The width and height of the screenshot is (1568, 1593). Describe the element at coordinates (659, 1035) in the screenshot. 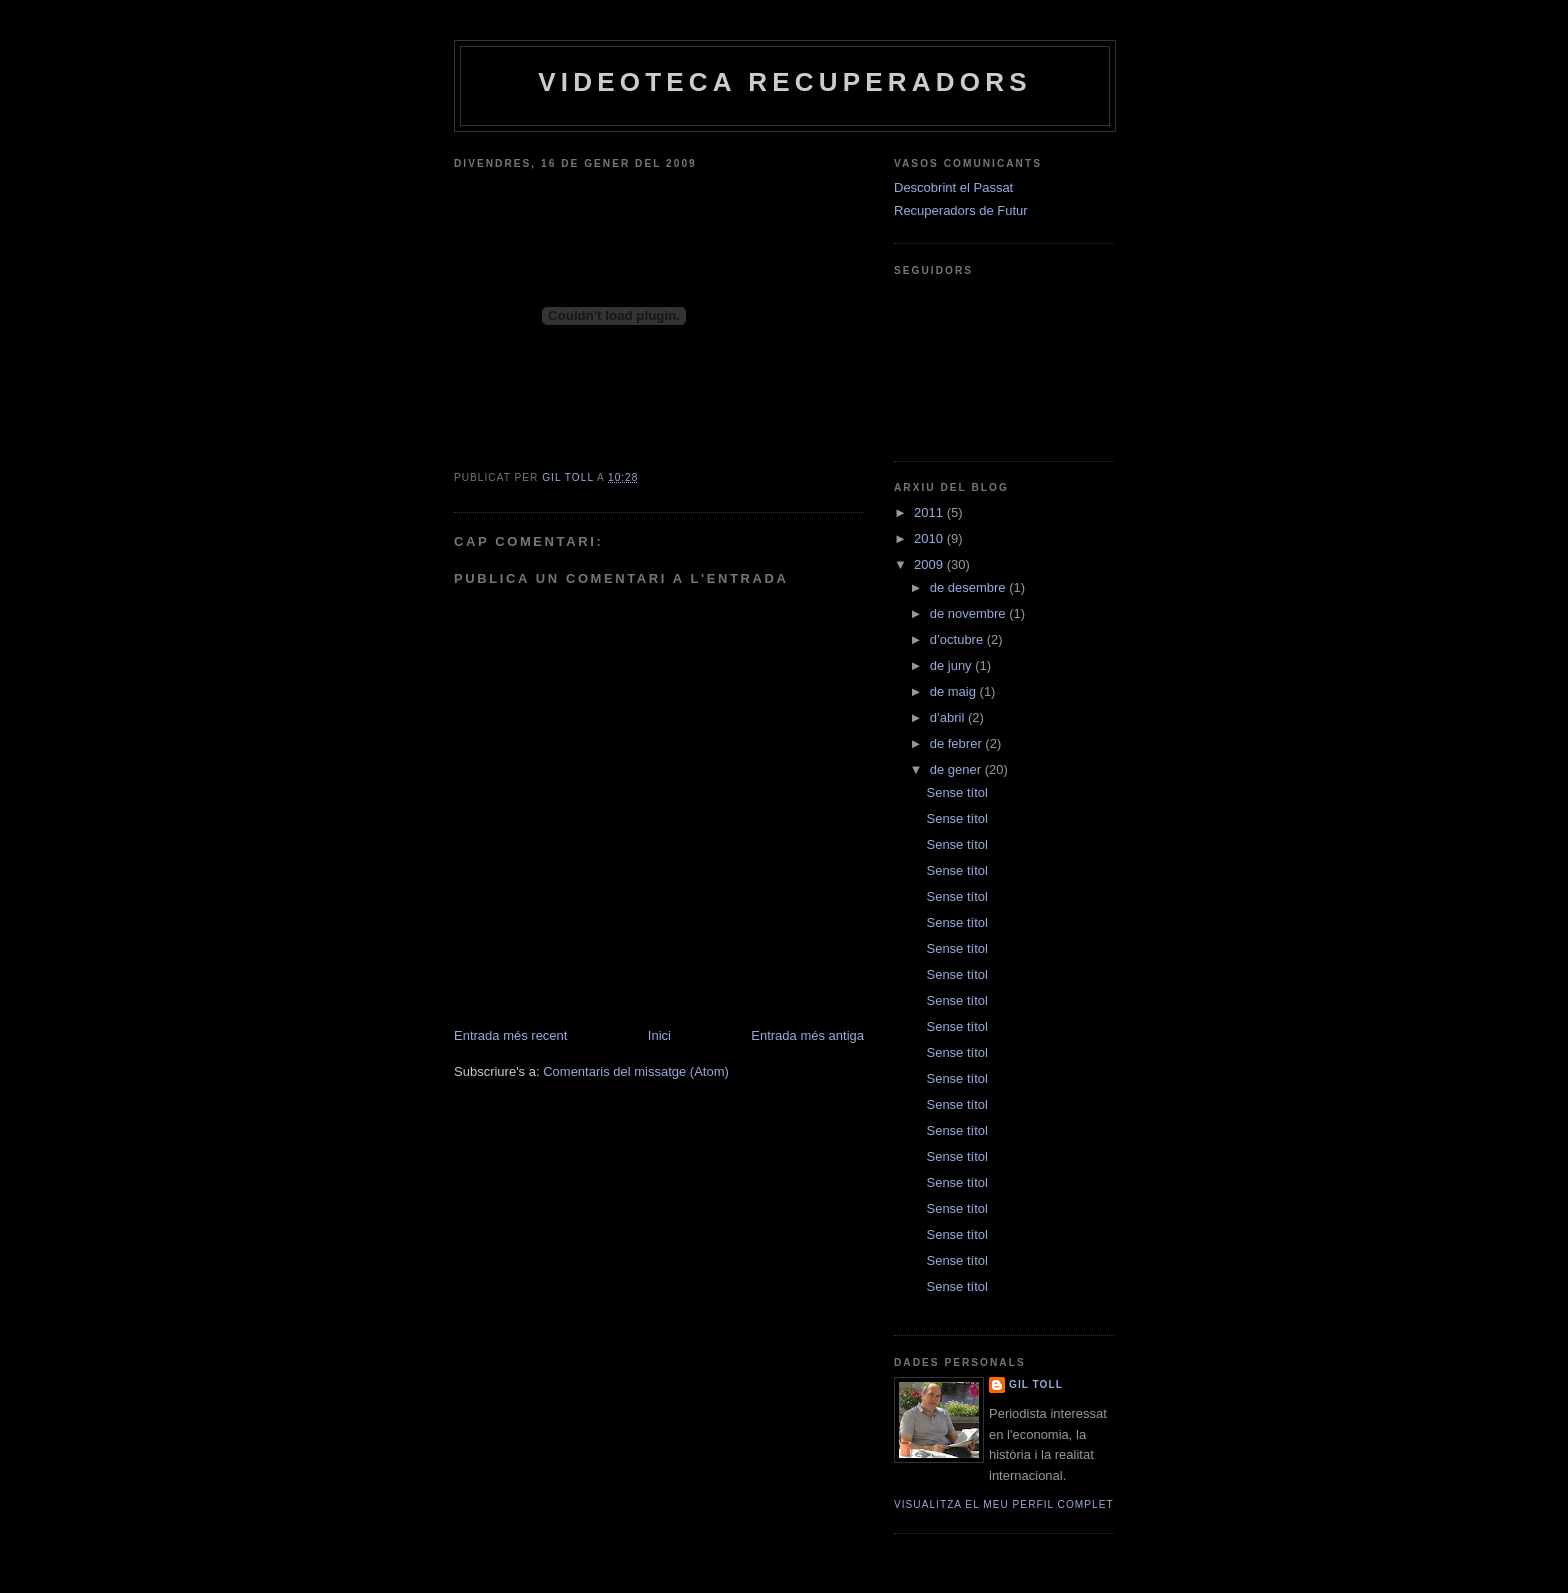

I see `Inici` at that location.